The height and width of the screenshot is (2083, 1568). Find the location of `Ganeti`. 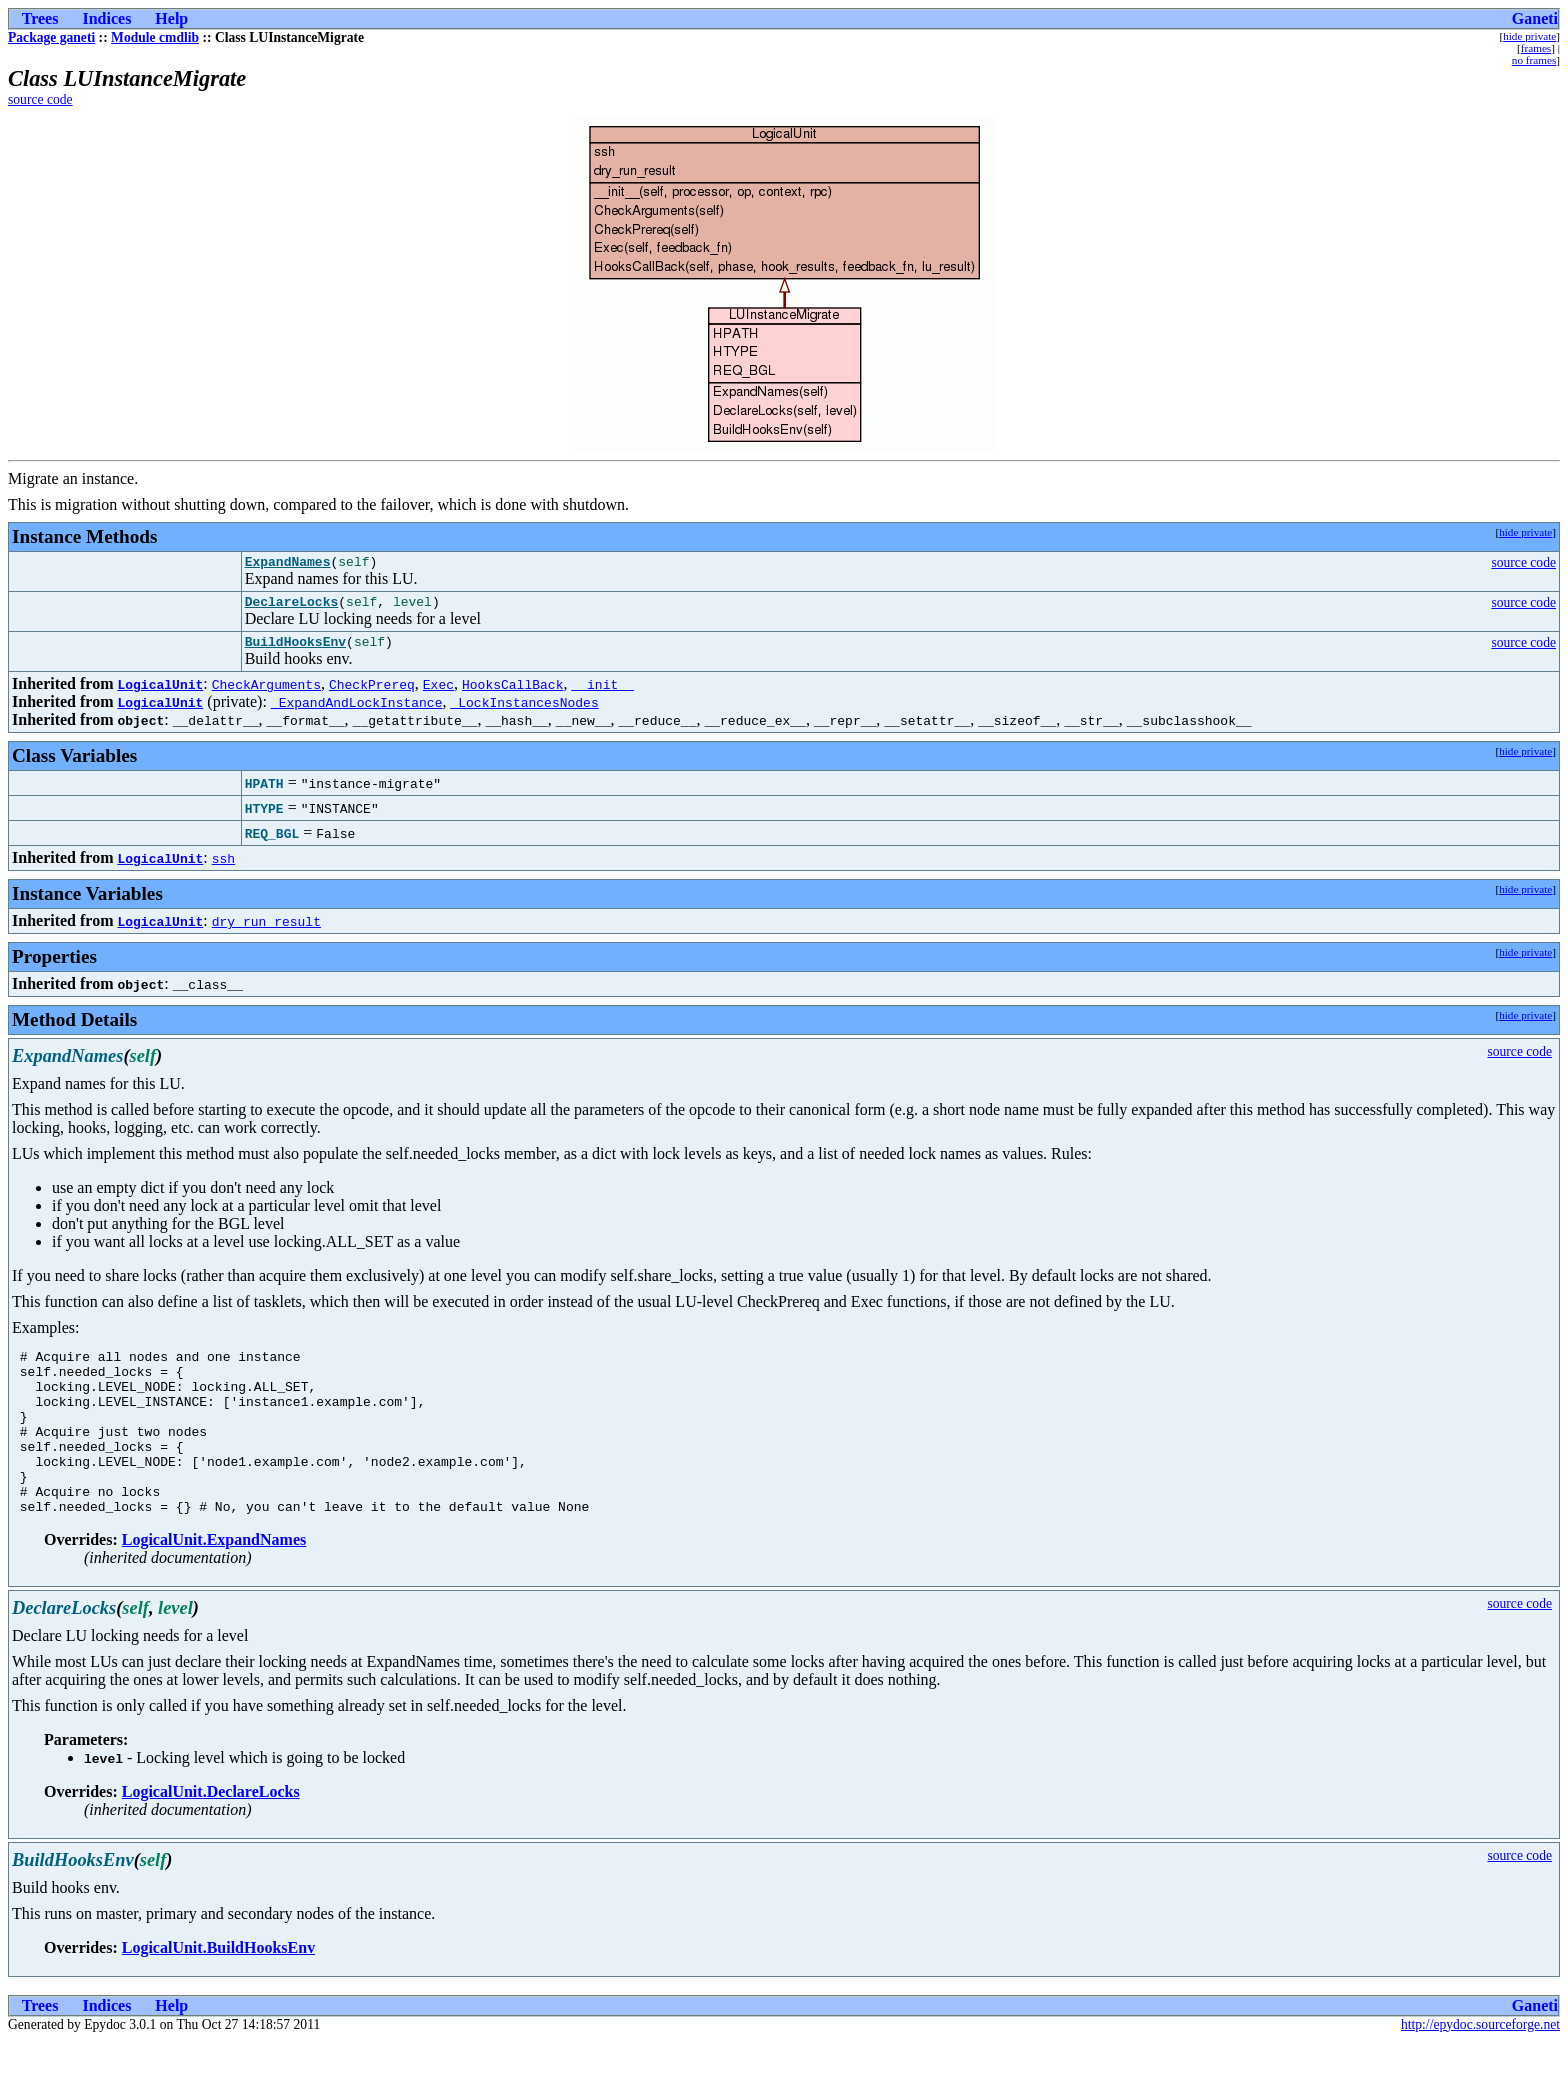

Ganeti is located at coordinates (1535, 18).